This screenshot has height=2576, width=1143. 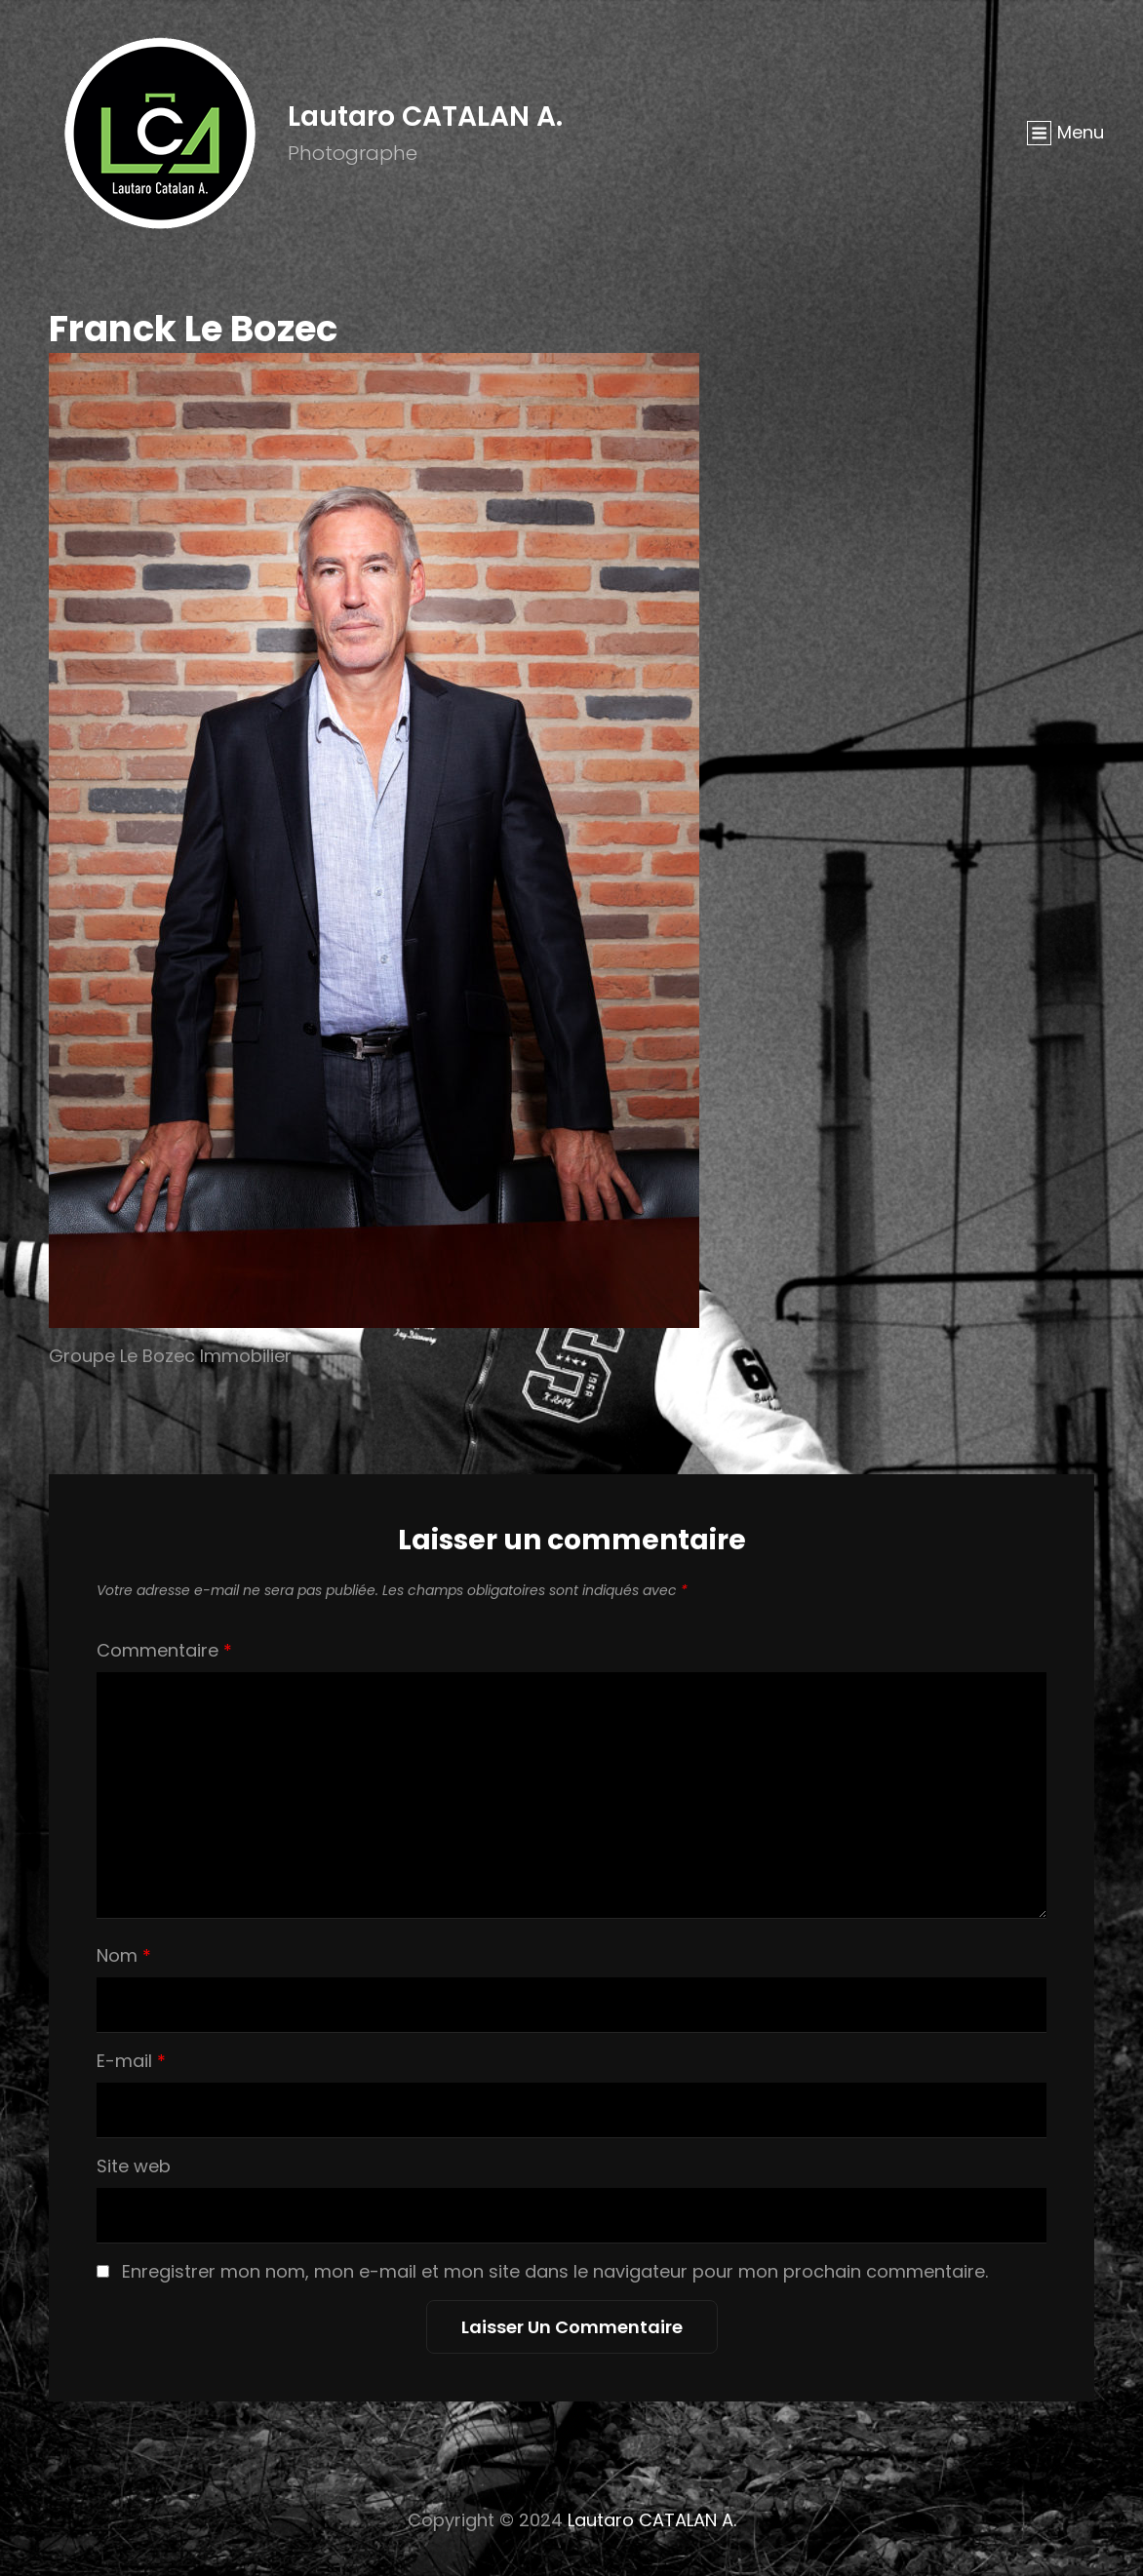 I want to click on Enregistrer mon nom, mon e-mail et mon site dans le navigateur pour mon prochain commentaire., so click(x=555, y=2271).